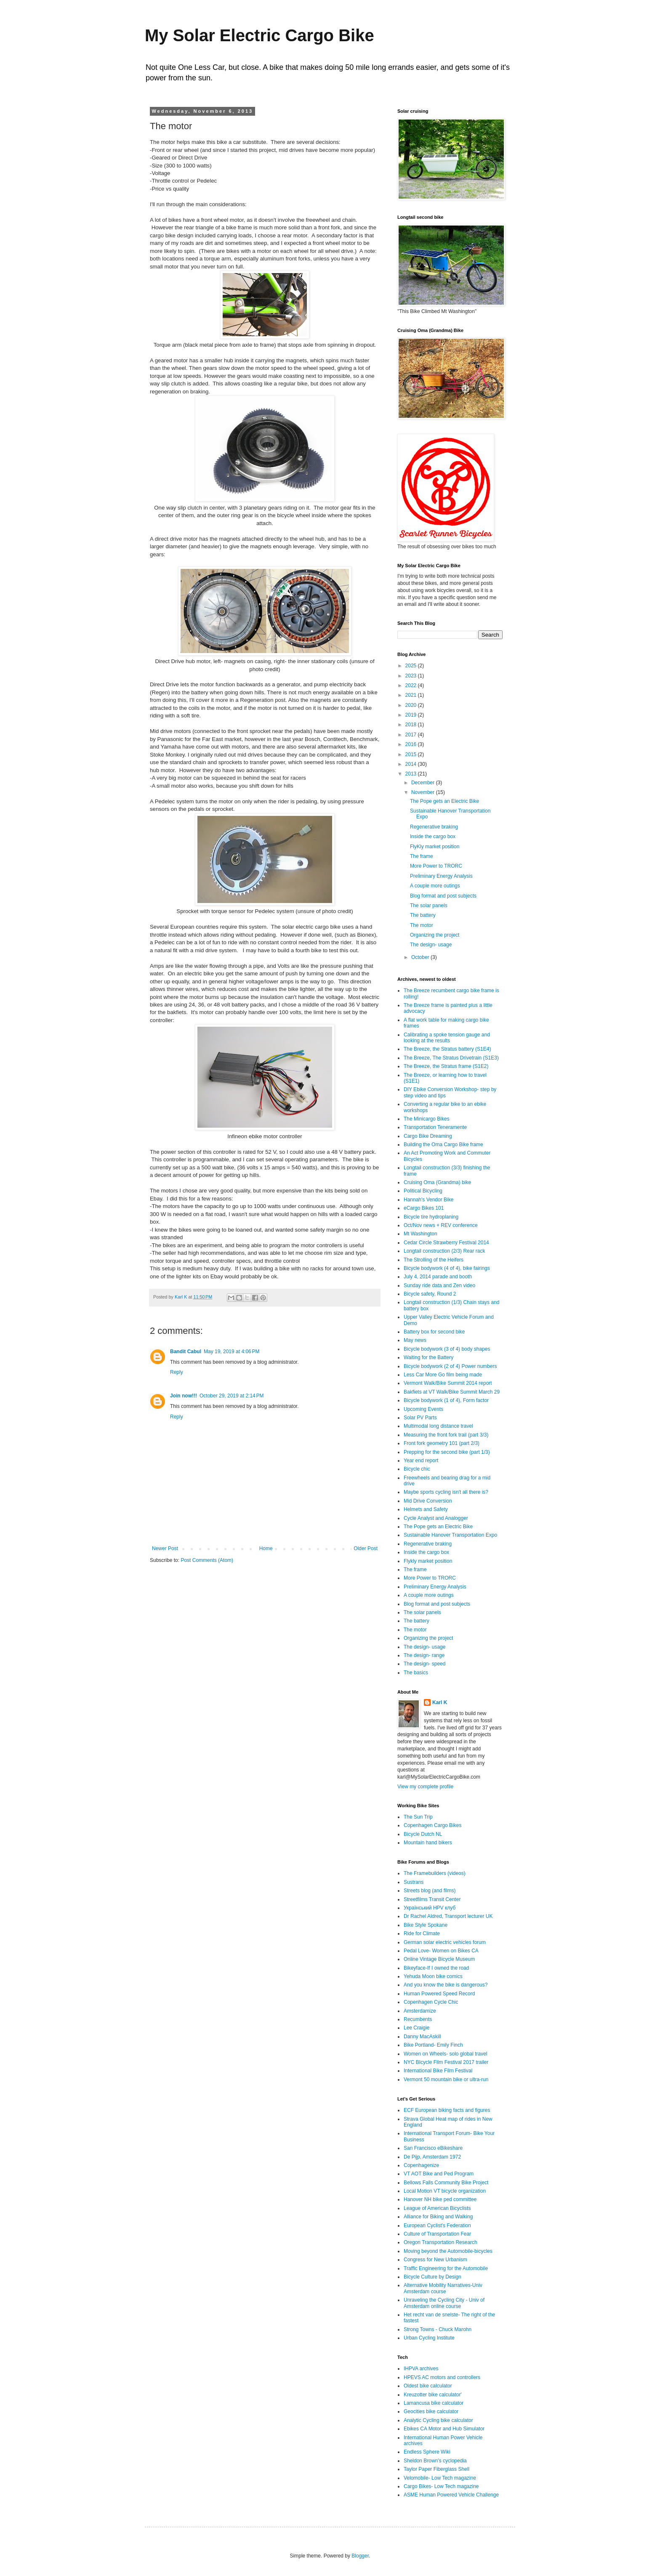  I want to click on Cargo Bike Dreaming, so click(428, 1136).